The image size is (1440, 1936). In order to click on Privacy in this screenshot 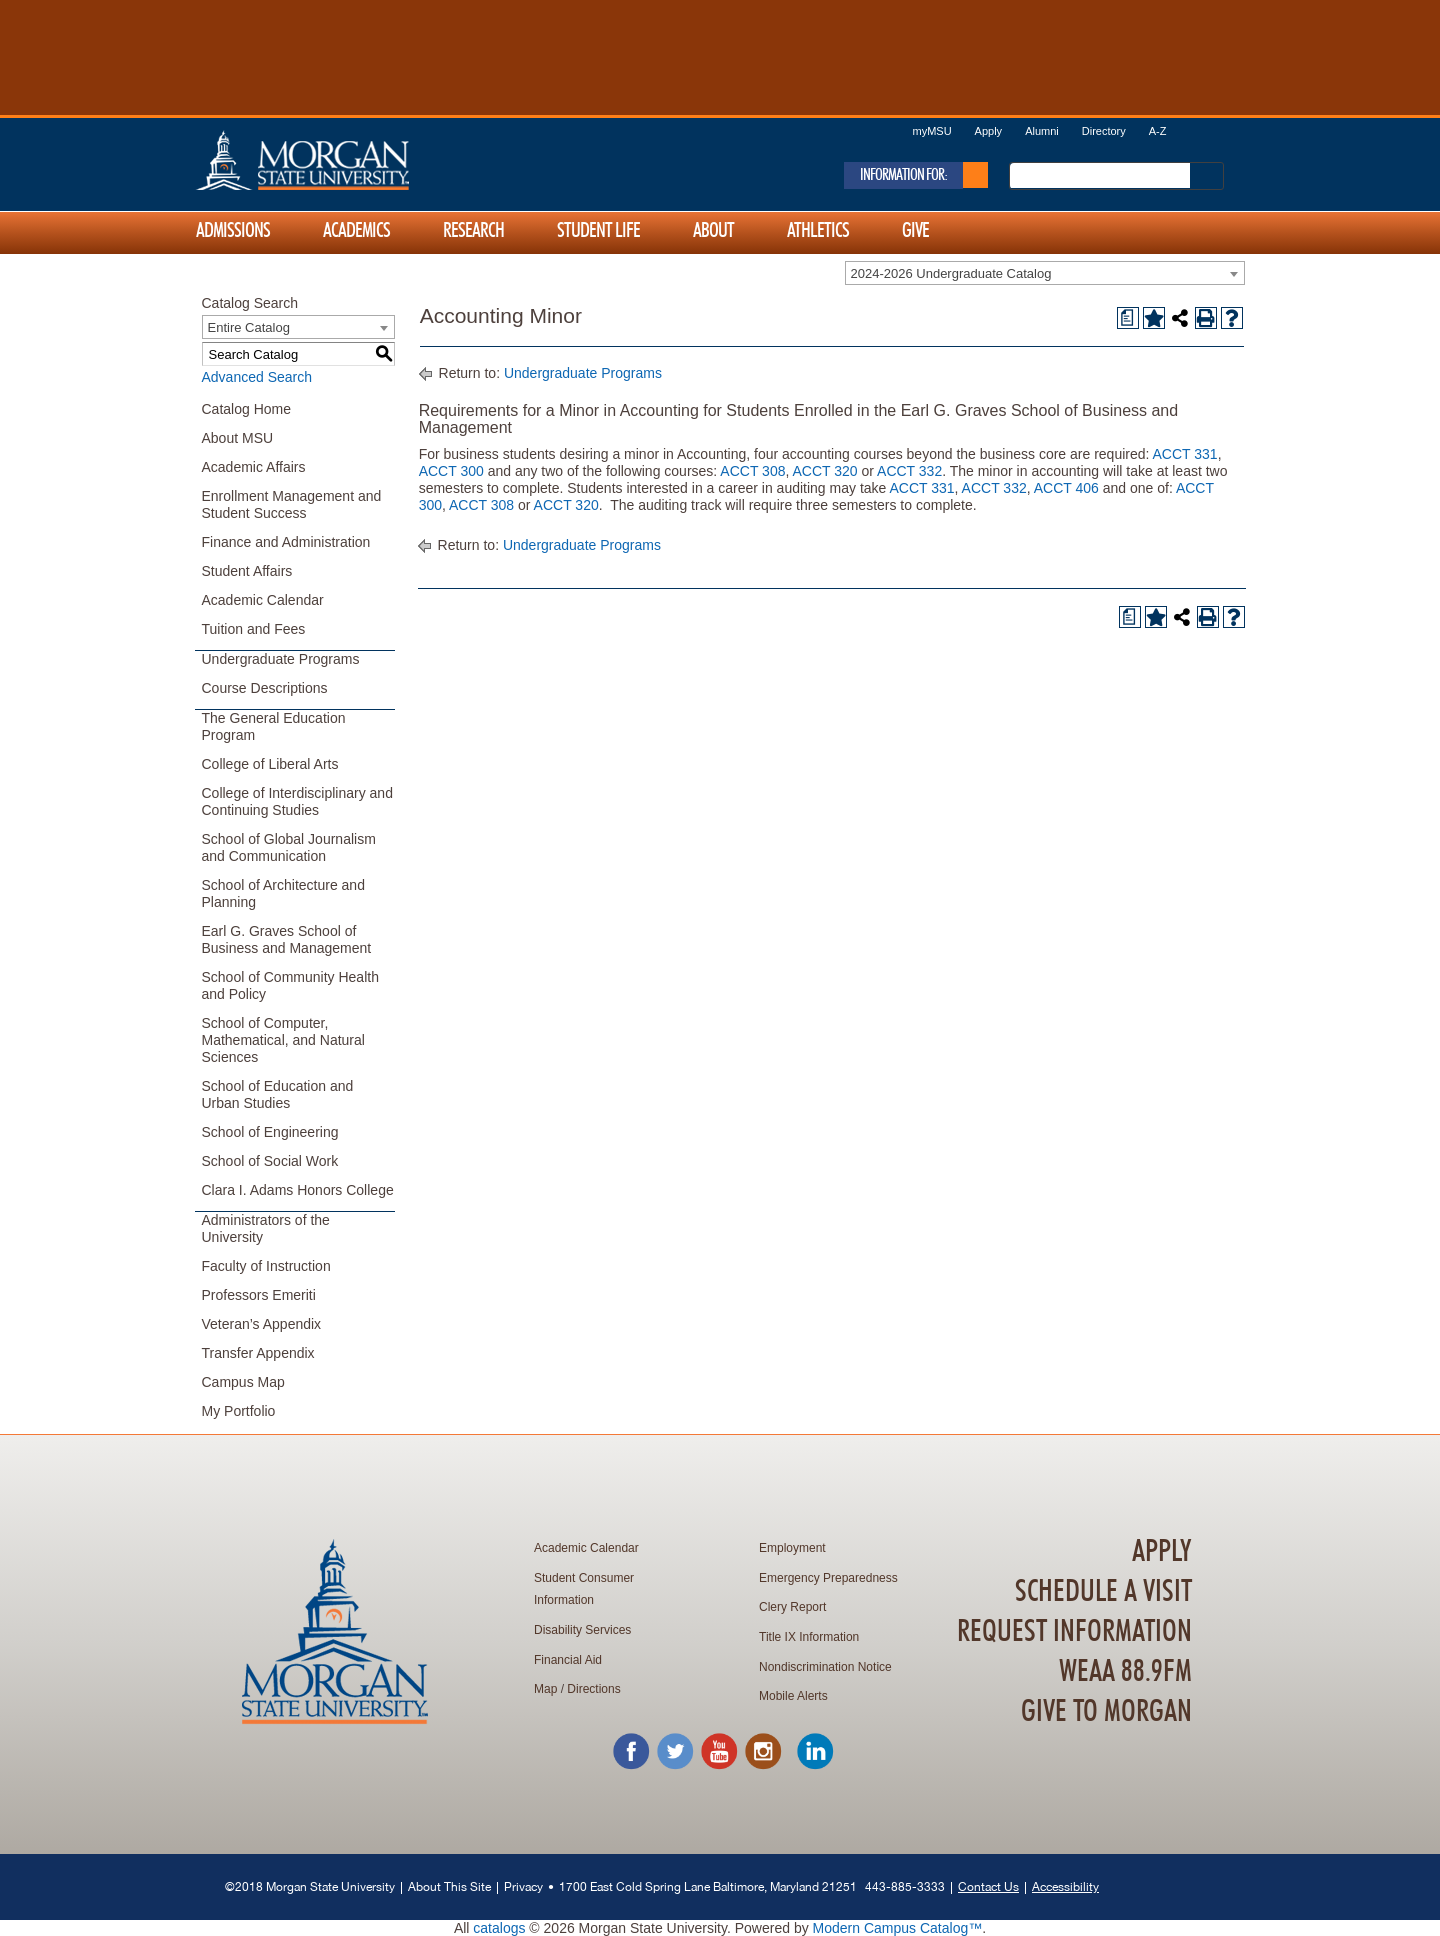, I will do `click(523, 1886)`.